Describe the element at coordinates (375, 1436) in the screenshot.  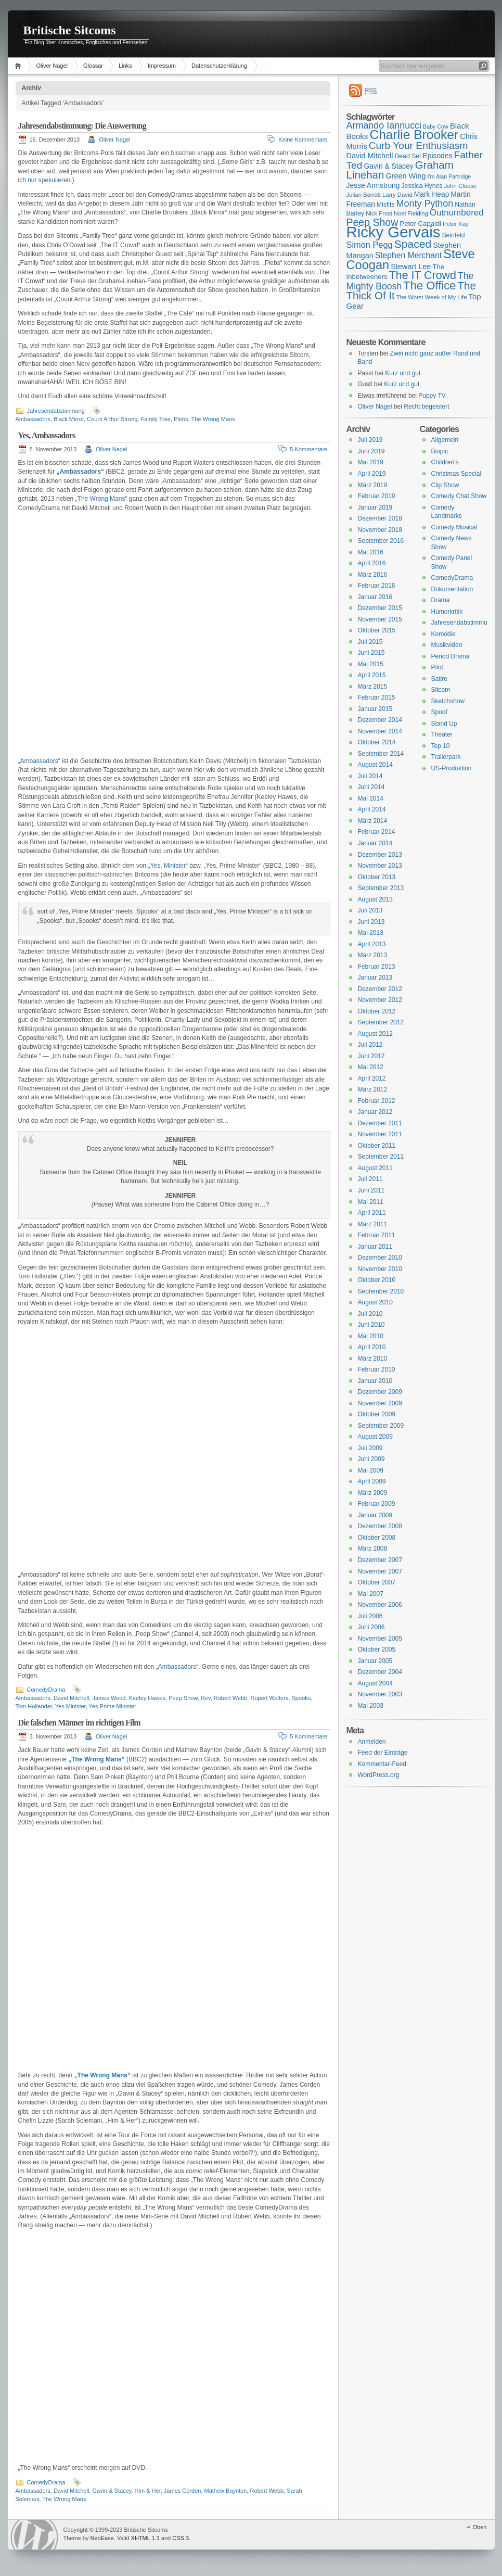
I see `August 2009` at that location.